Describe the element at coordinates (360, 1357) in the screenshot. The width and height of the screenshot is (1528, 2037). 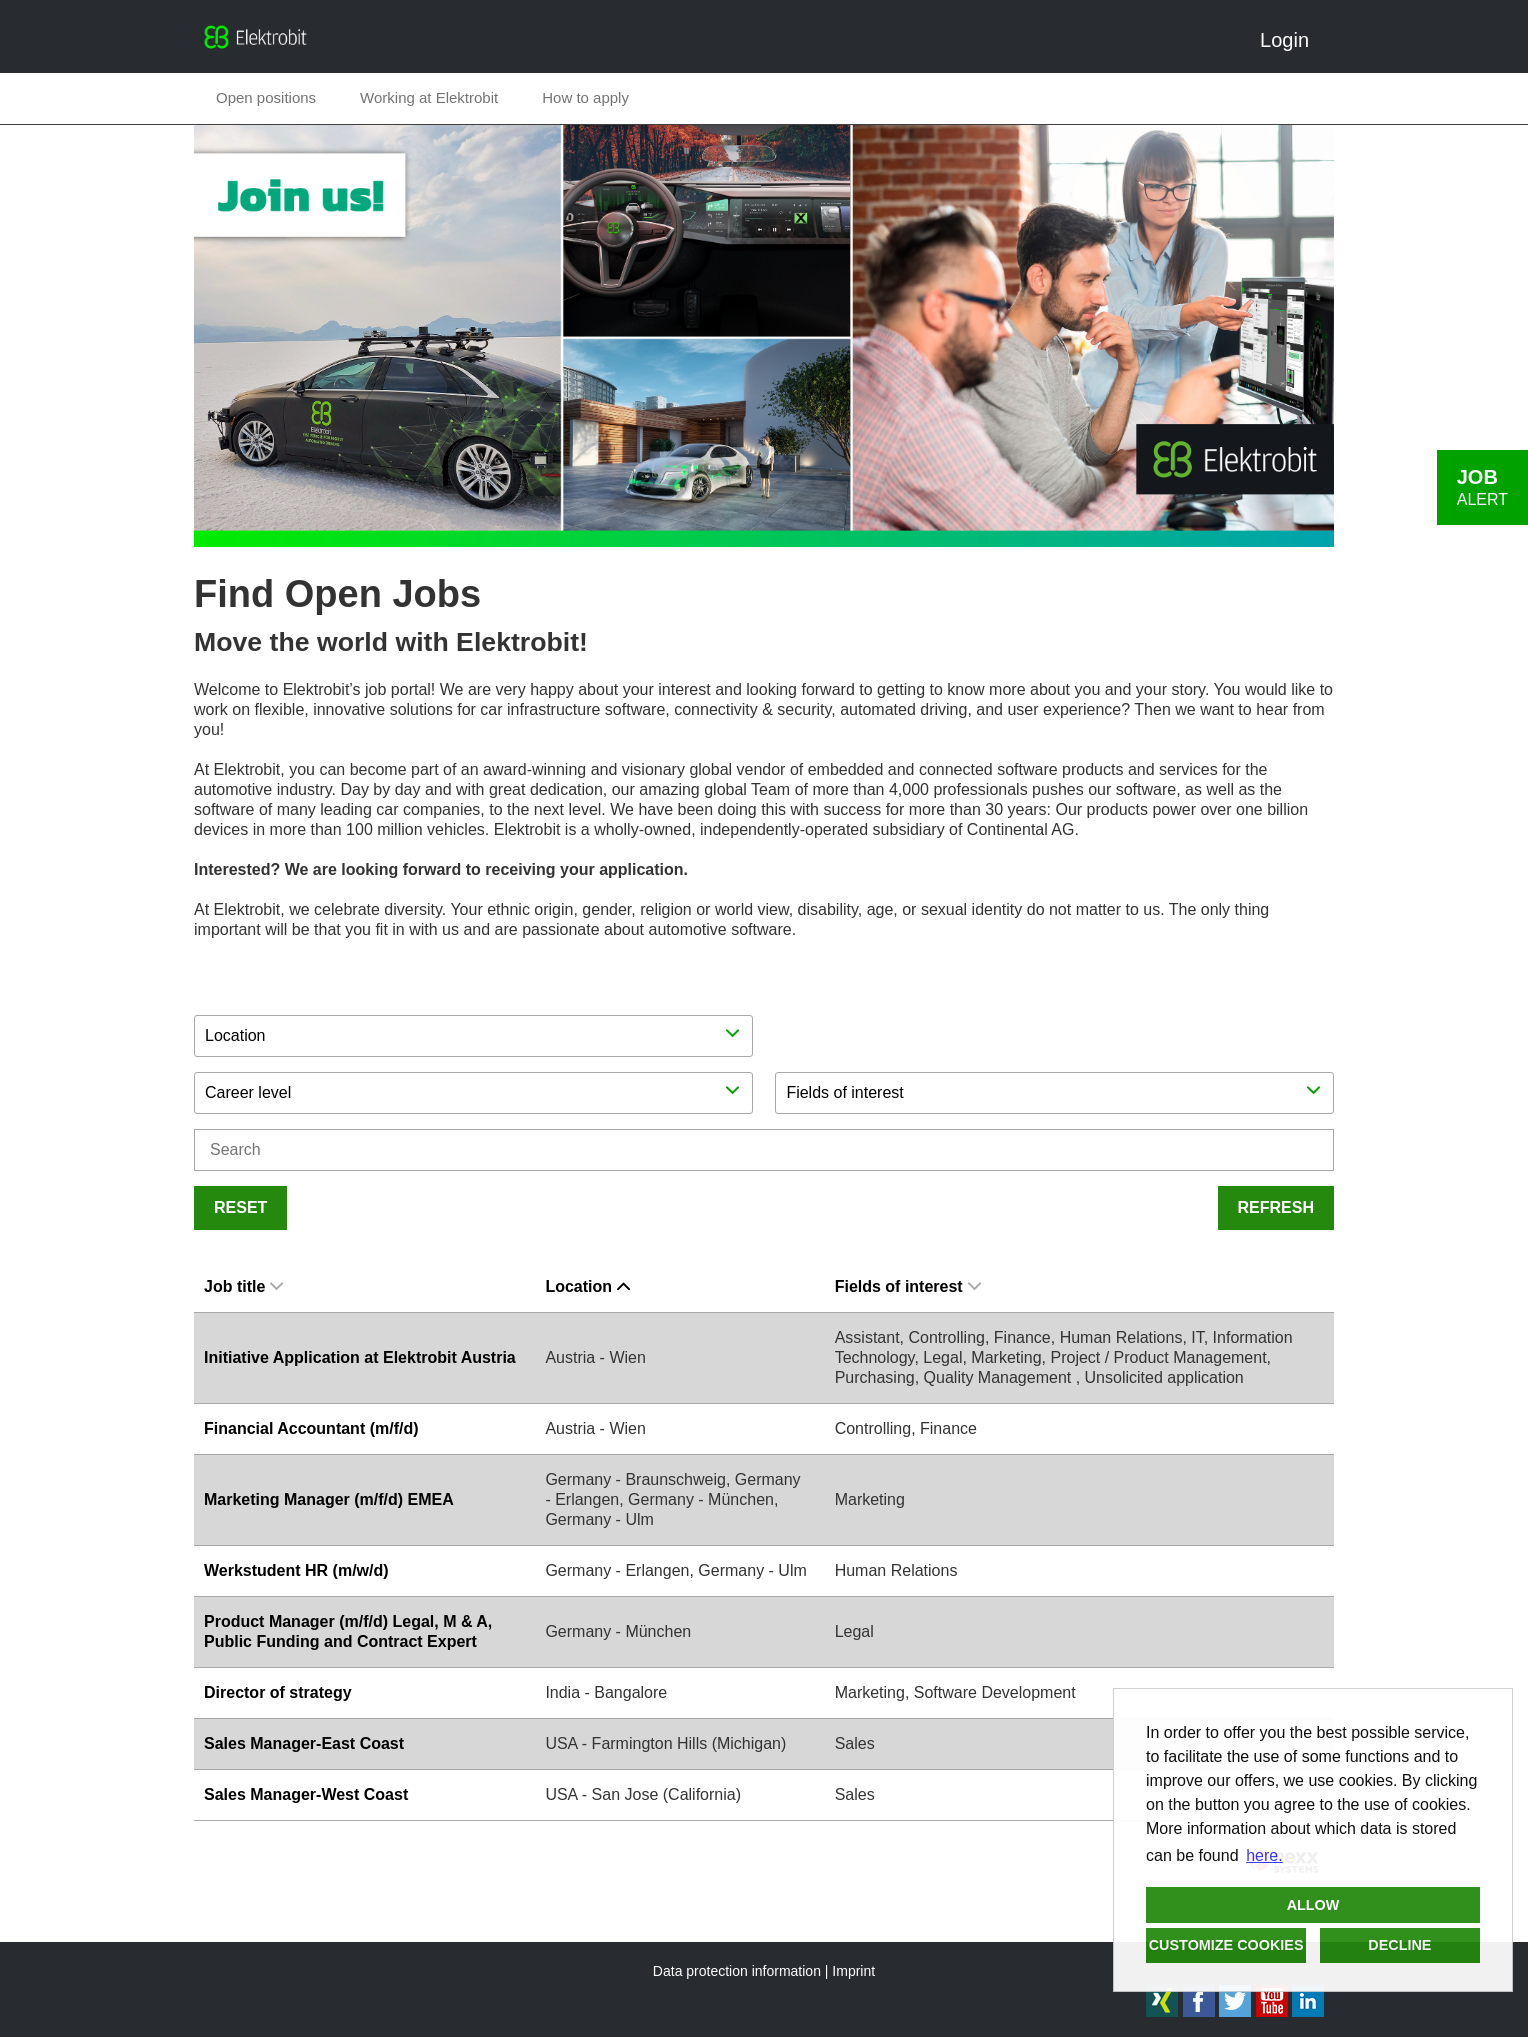
I see `Initiative Application at Elektrobit Austria` at that location.